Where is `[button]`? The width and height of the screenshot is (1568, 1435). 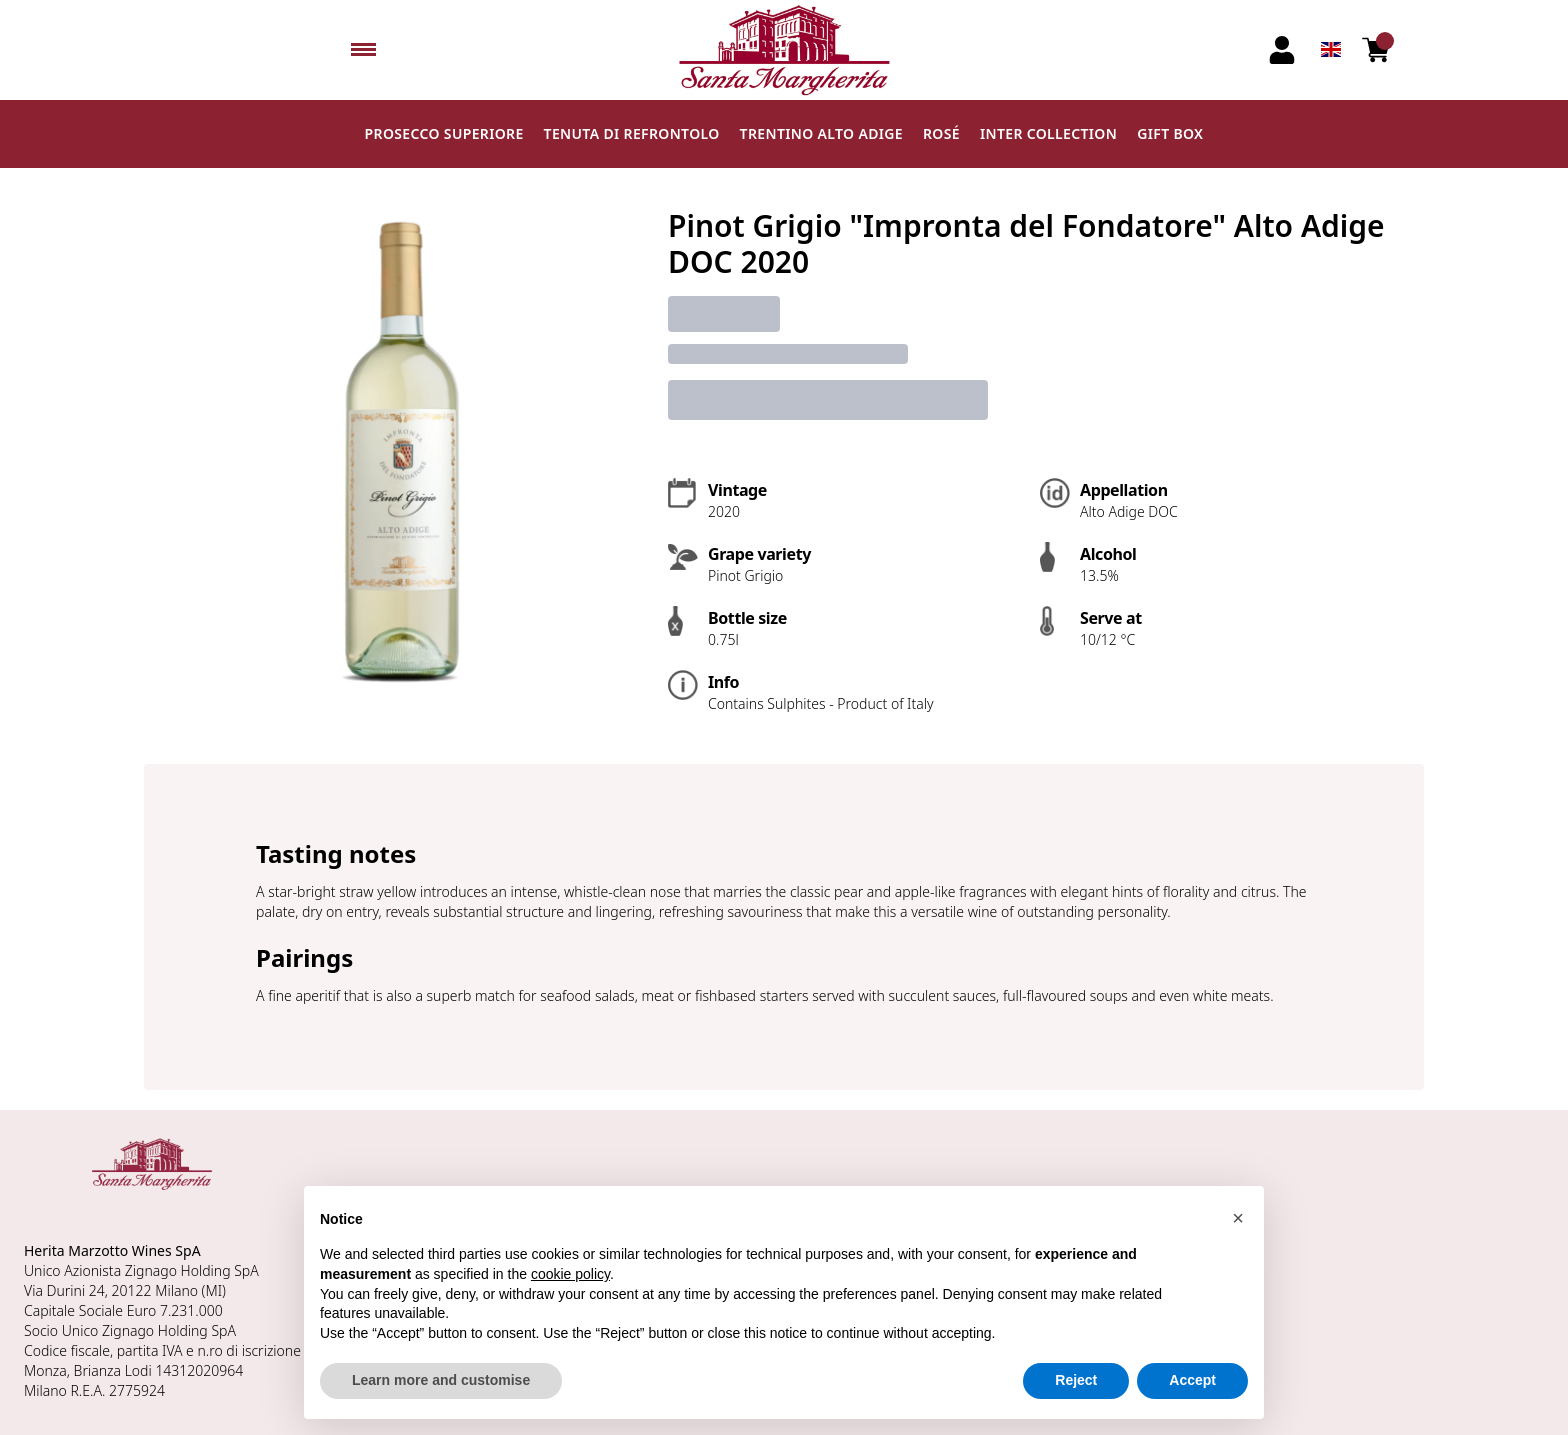
[button] is located at coordinates (1238, 1218).